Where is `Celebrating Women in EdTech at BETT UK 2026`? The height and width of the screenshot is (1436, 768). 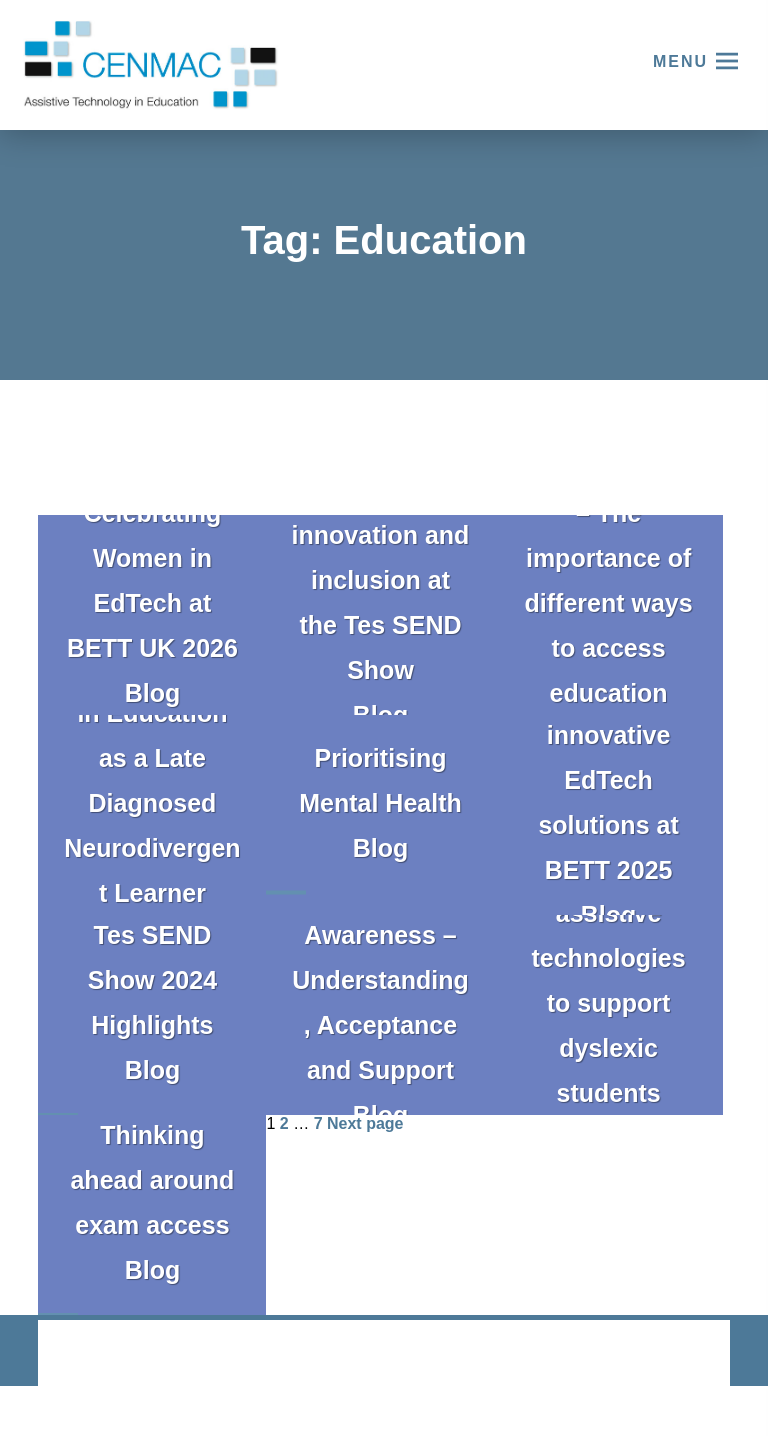
Celebrating Women in EdTech at BETT UK 2026 is located at coordinates (152, 580).